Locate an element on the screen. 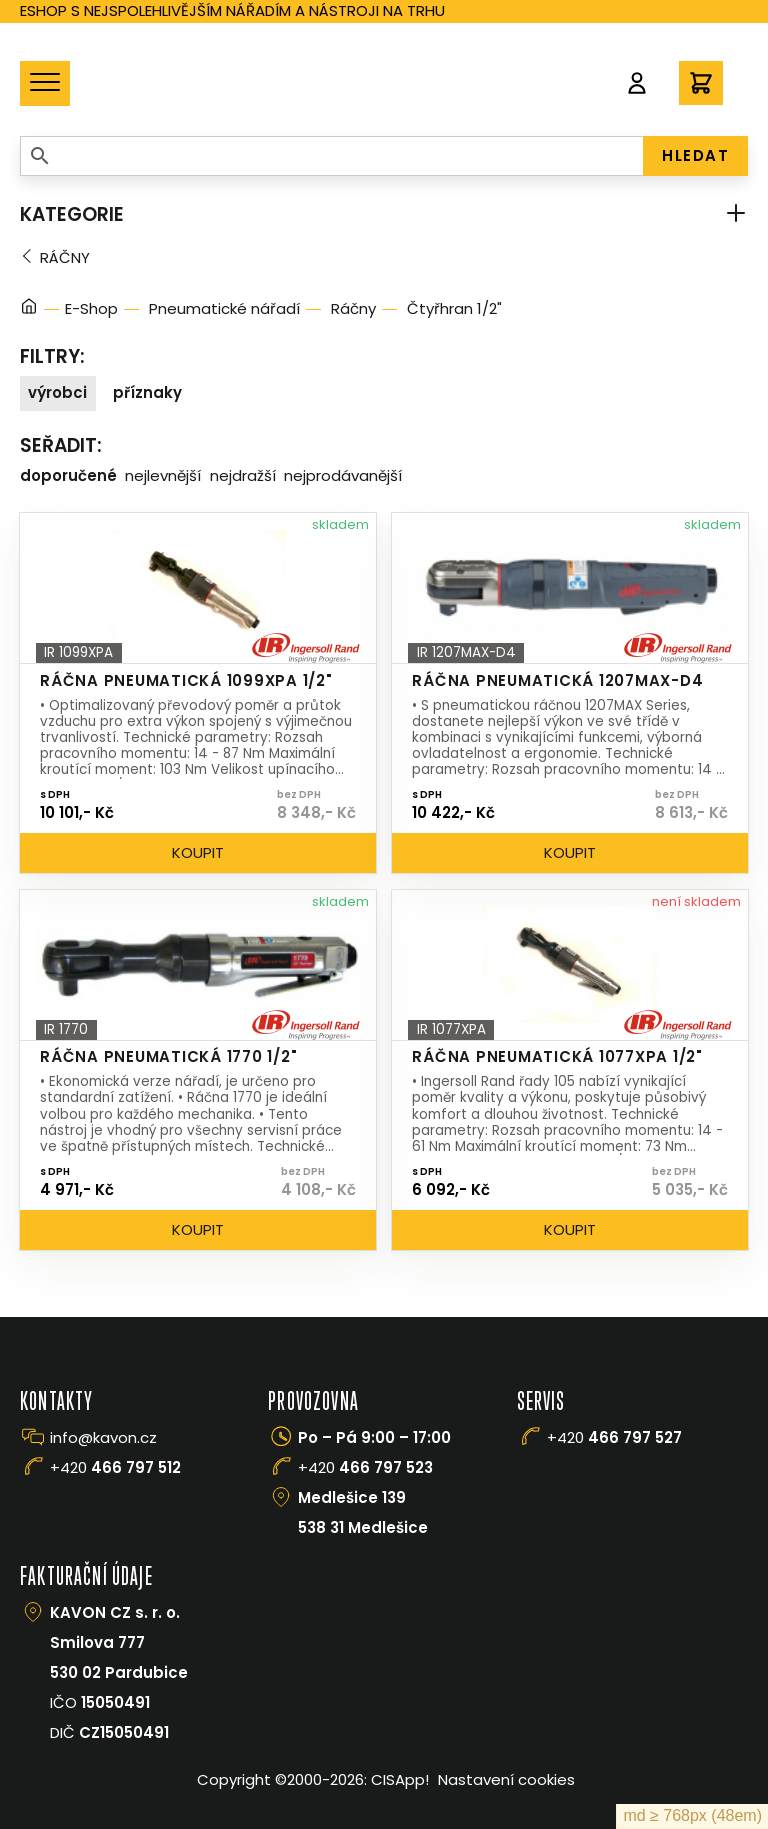  Doporučené is located at coordinates (68, 475).